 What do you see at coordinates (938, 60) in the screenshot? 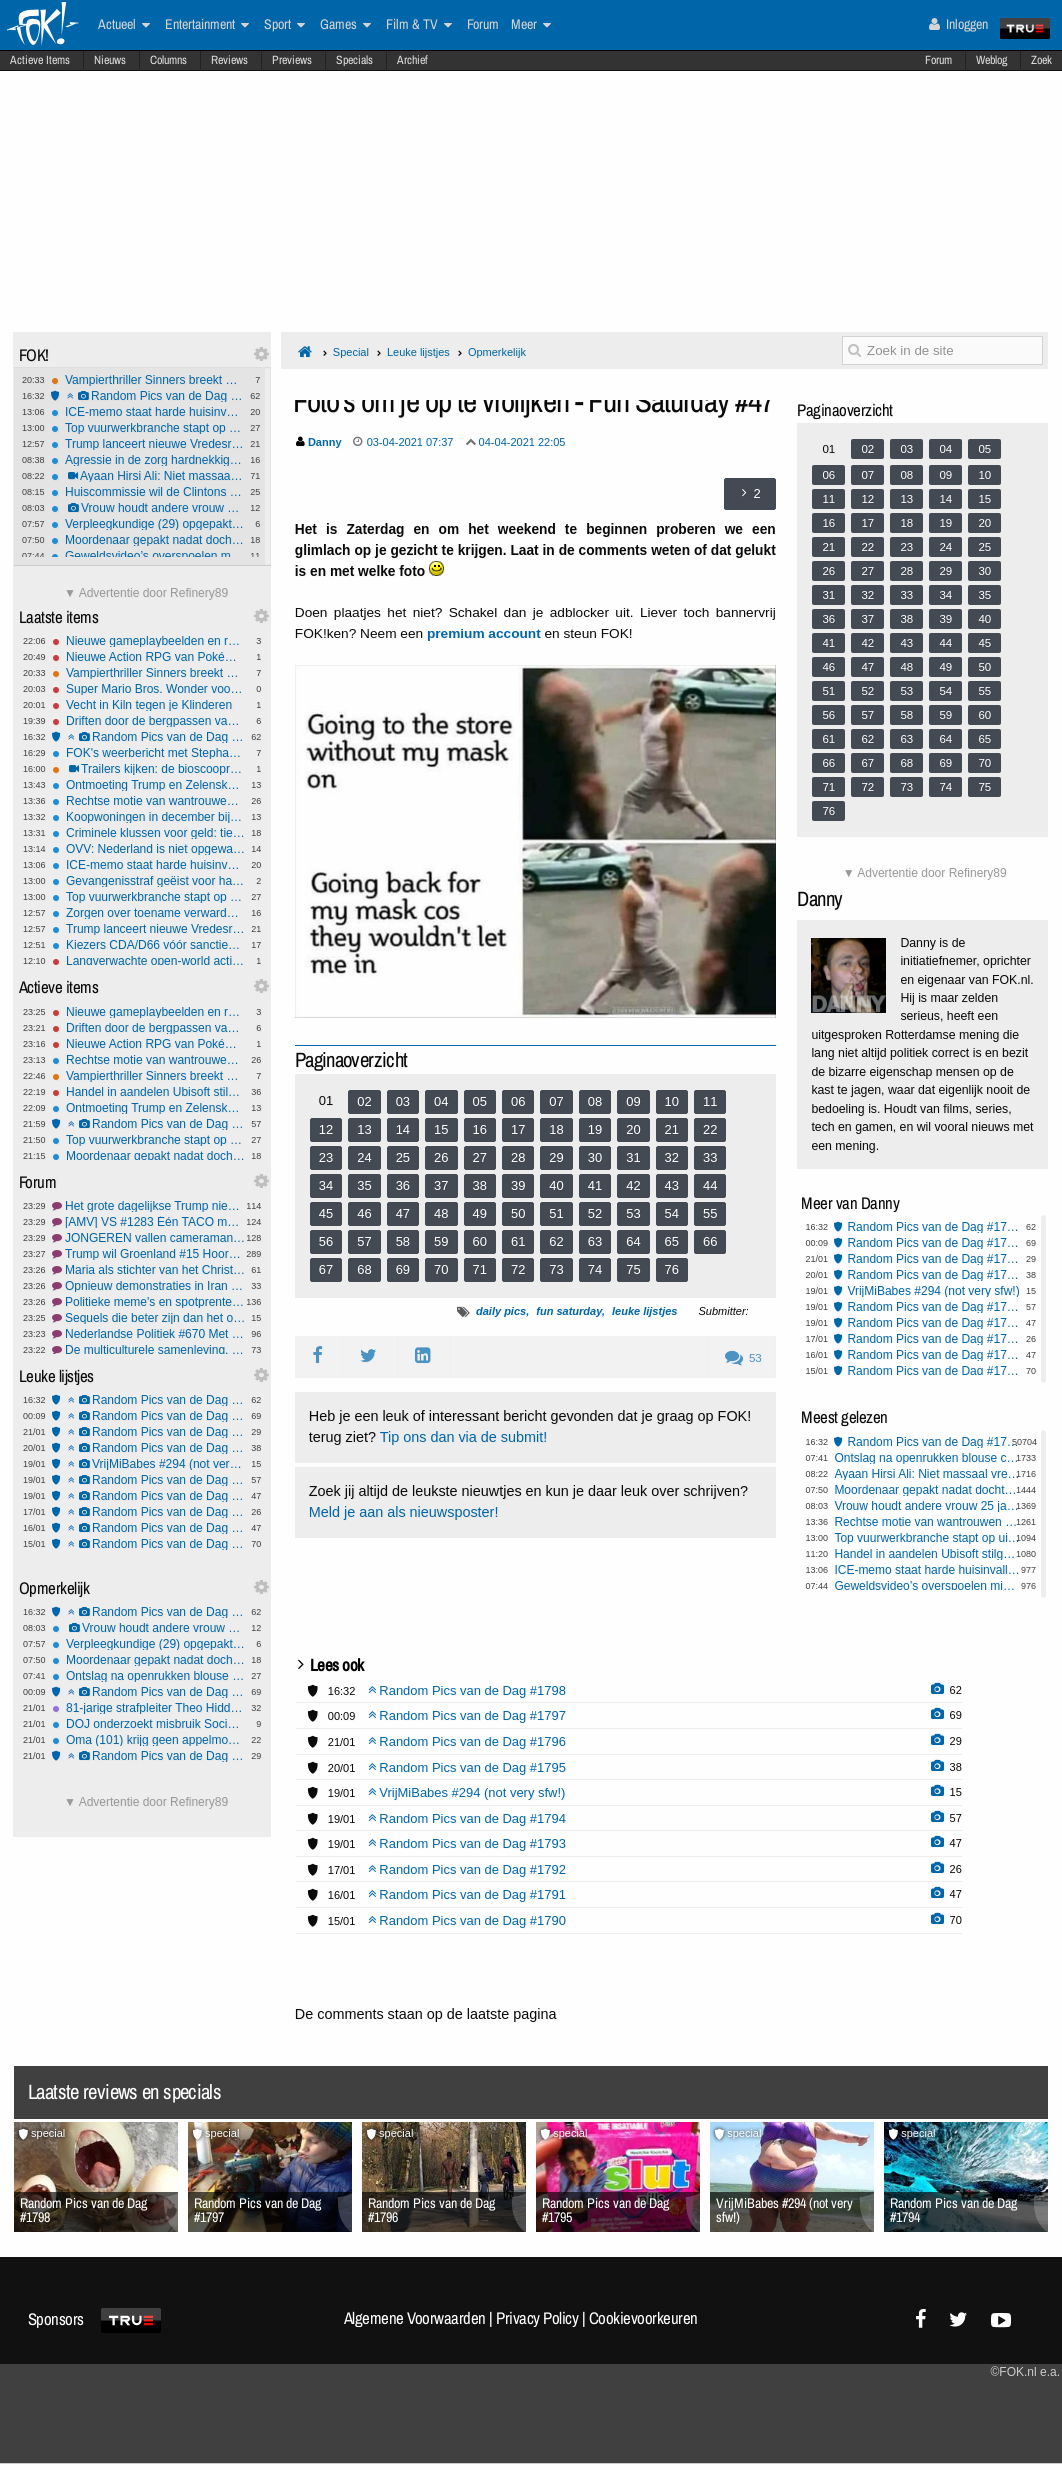
I see `Forum` at bounding box center [938, 60].